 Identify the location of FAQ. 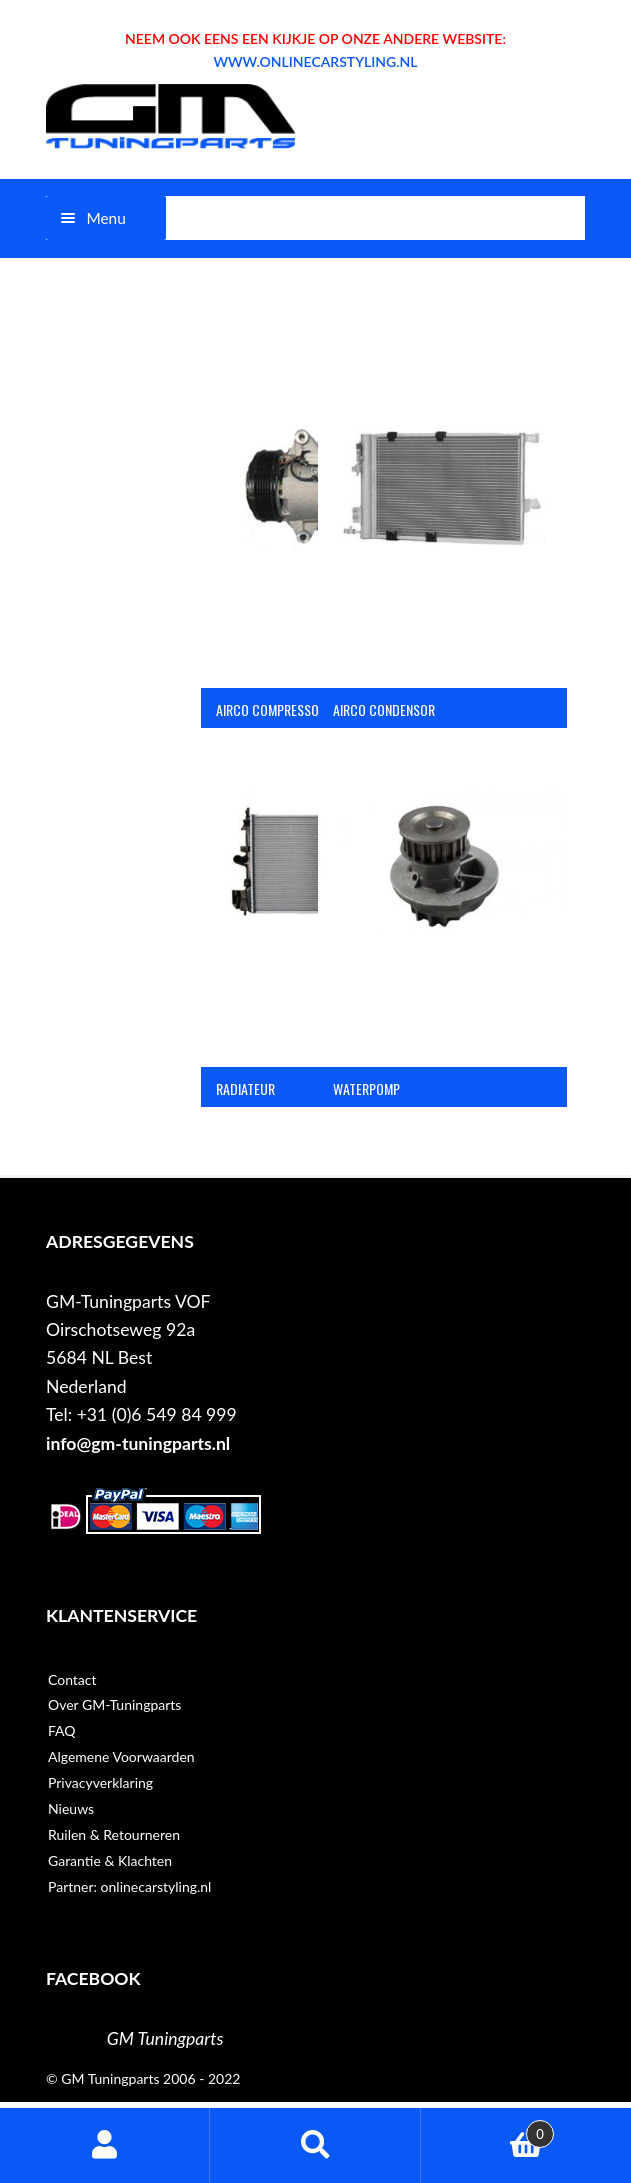
(62, 1730).